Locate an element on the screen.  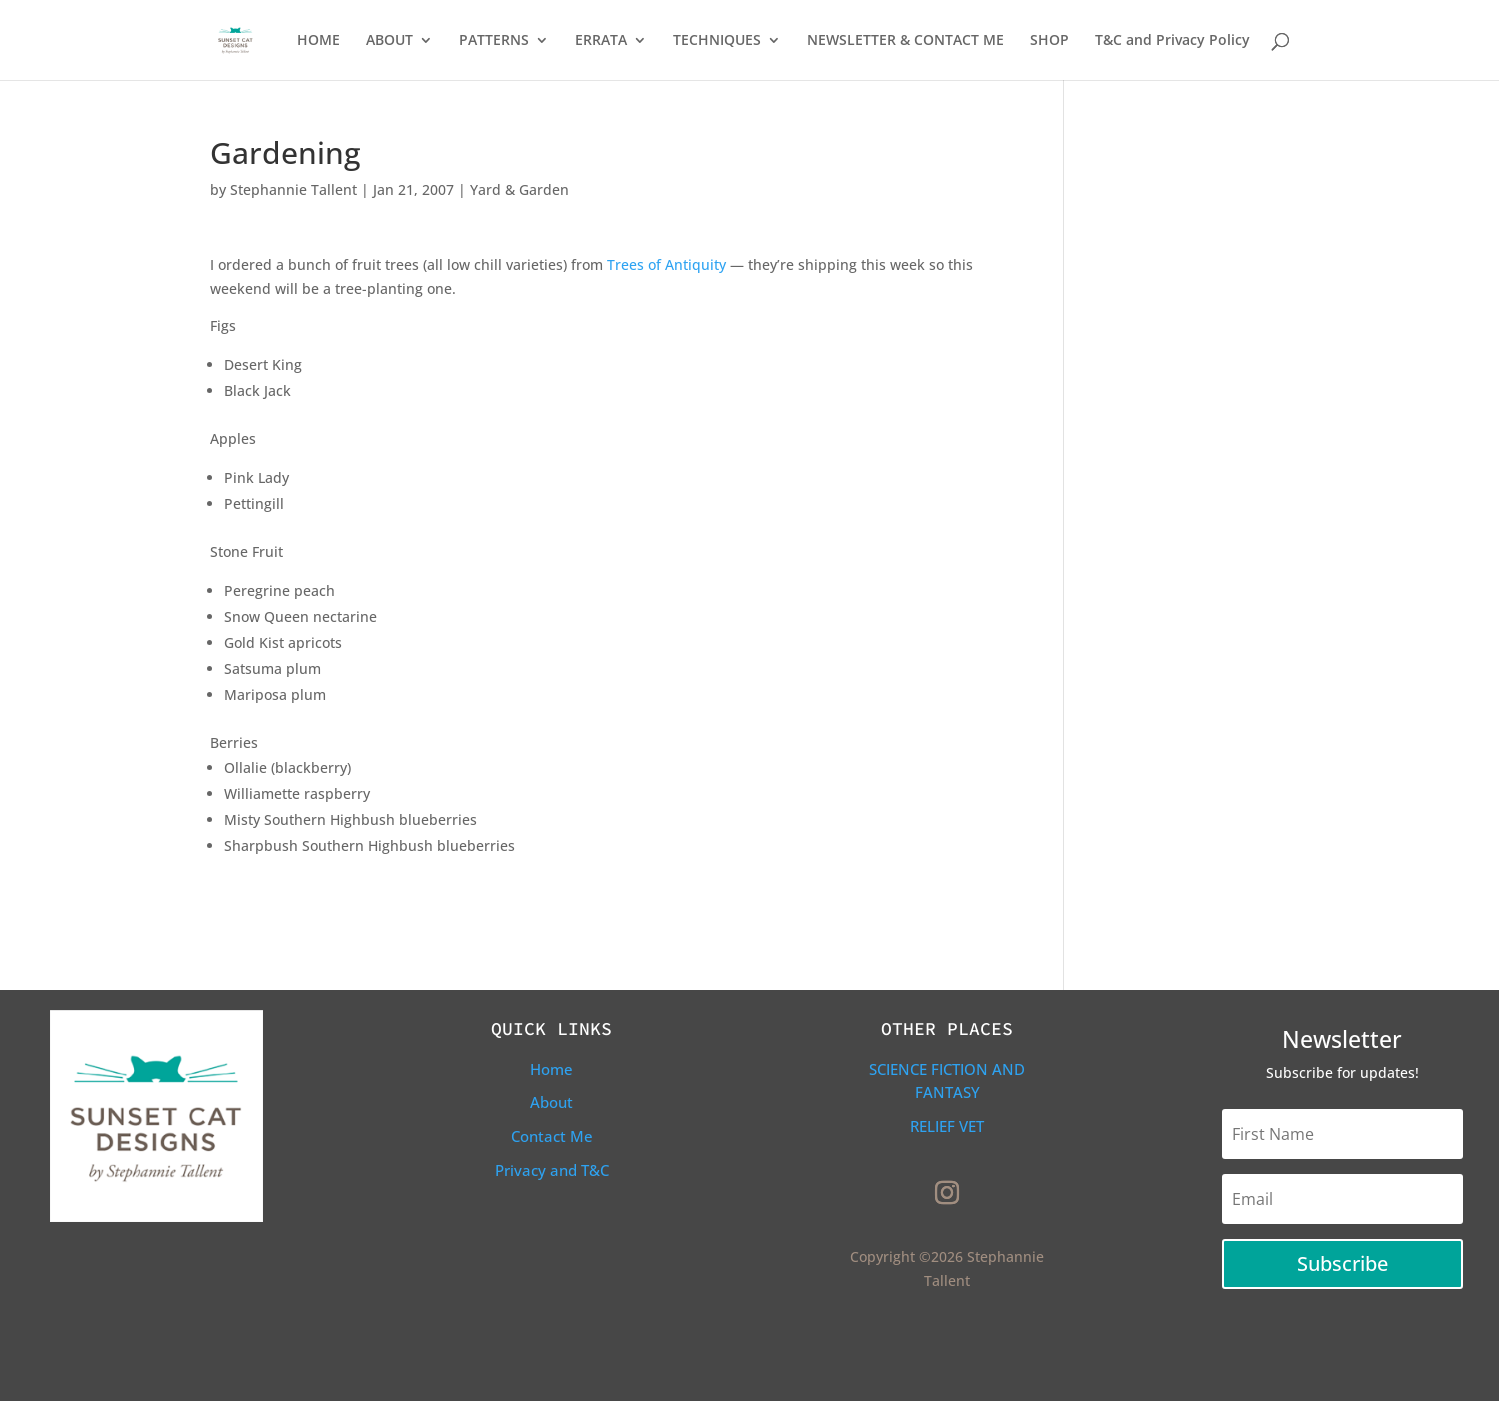
Privacy and T&C is located at coordinates (552, 1170).